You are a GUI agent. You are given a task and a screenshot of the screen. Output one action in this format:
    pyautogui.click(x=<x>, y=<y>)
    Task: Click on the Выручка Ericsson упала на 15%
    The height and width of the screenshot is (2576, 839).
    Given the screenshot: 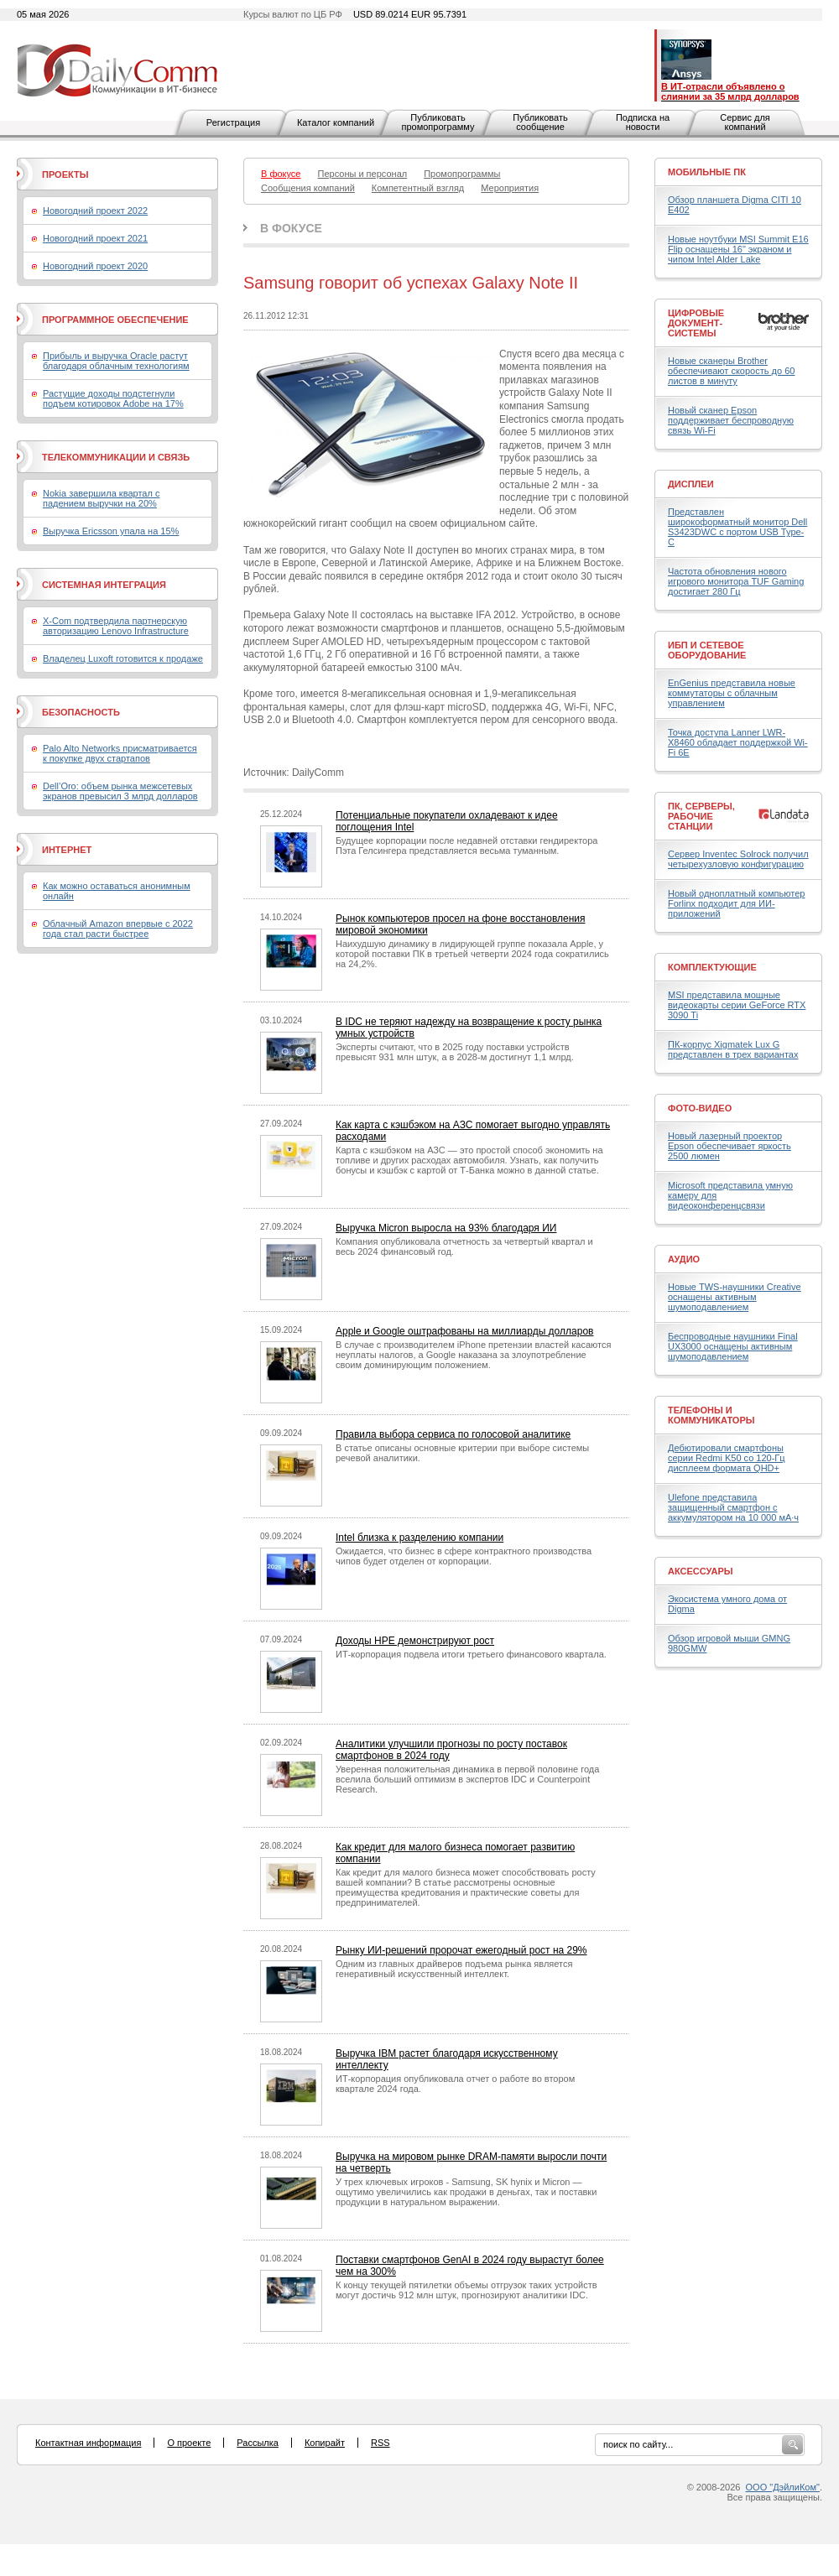 What is the action you would take?
    pyautogui.click(x=111, y=531)
    